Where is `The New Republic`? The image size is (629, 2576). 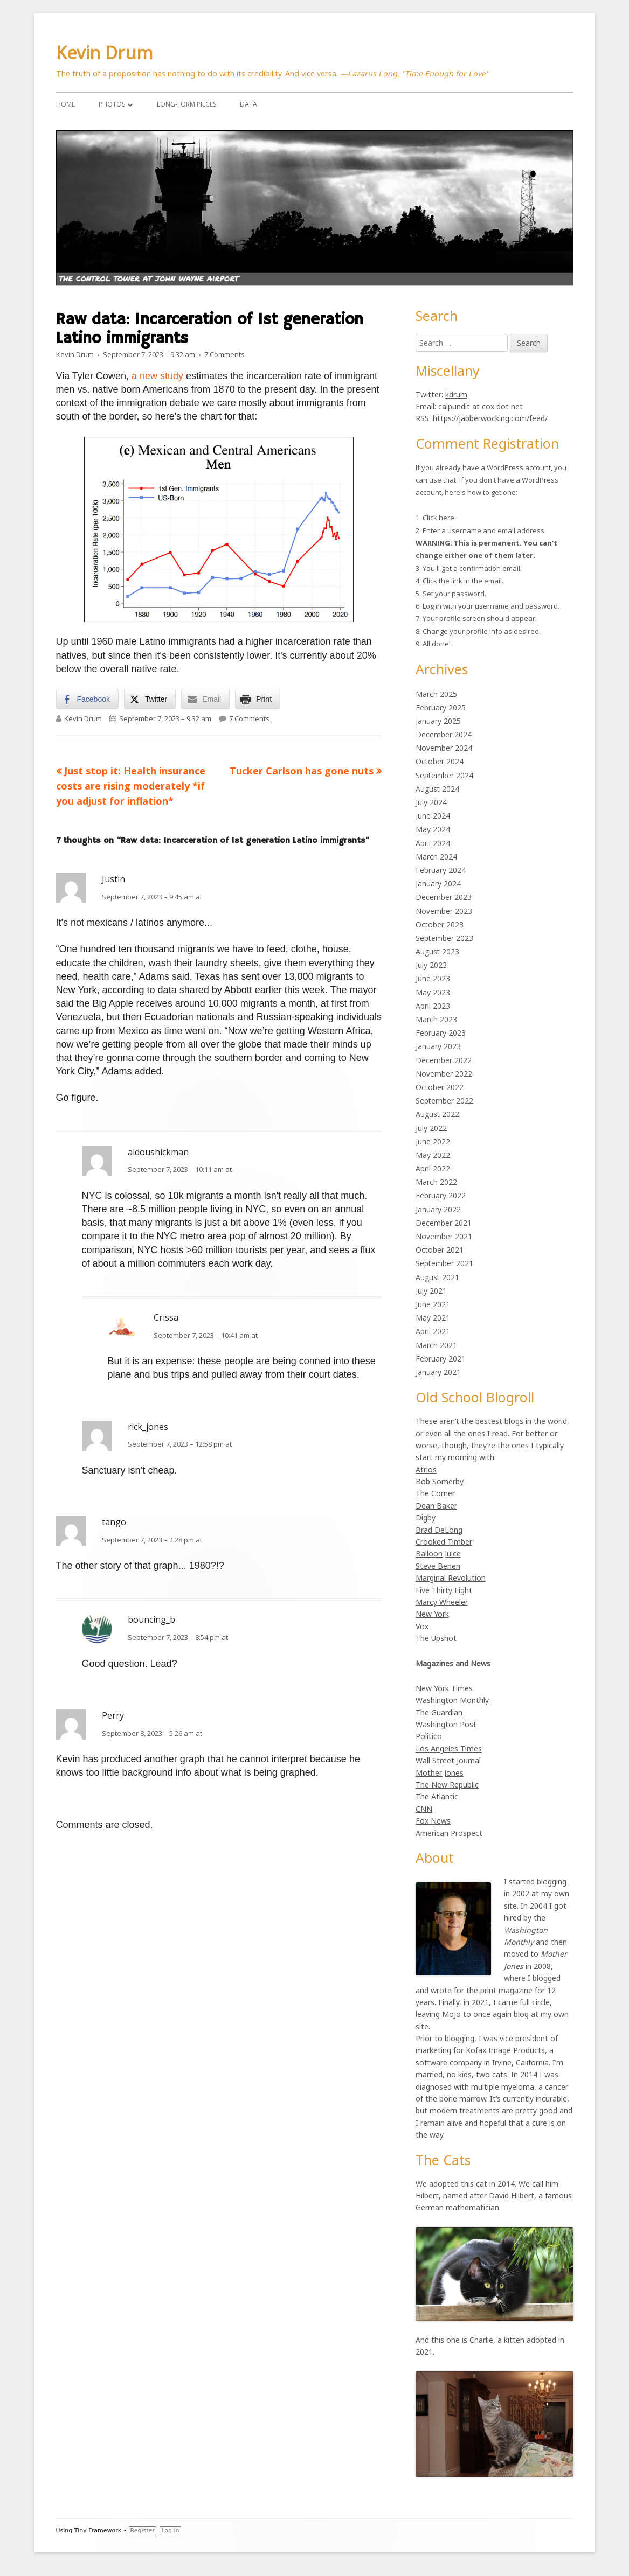
The New Republic is located at coordinates (447, 1784).